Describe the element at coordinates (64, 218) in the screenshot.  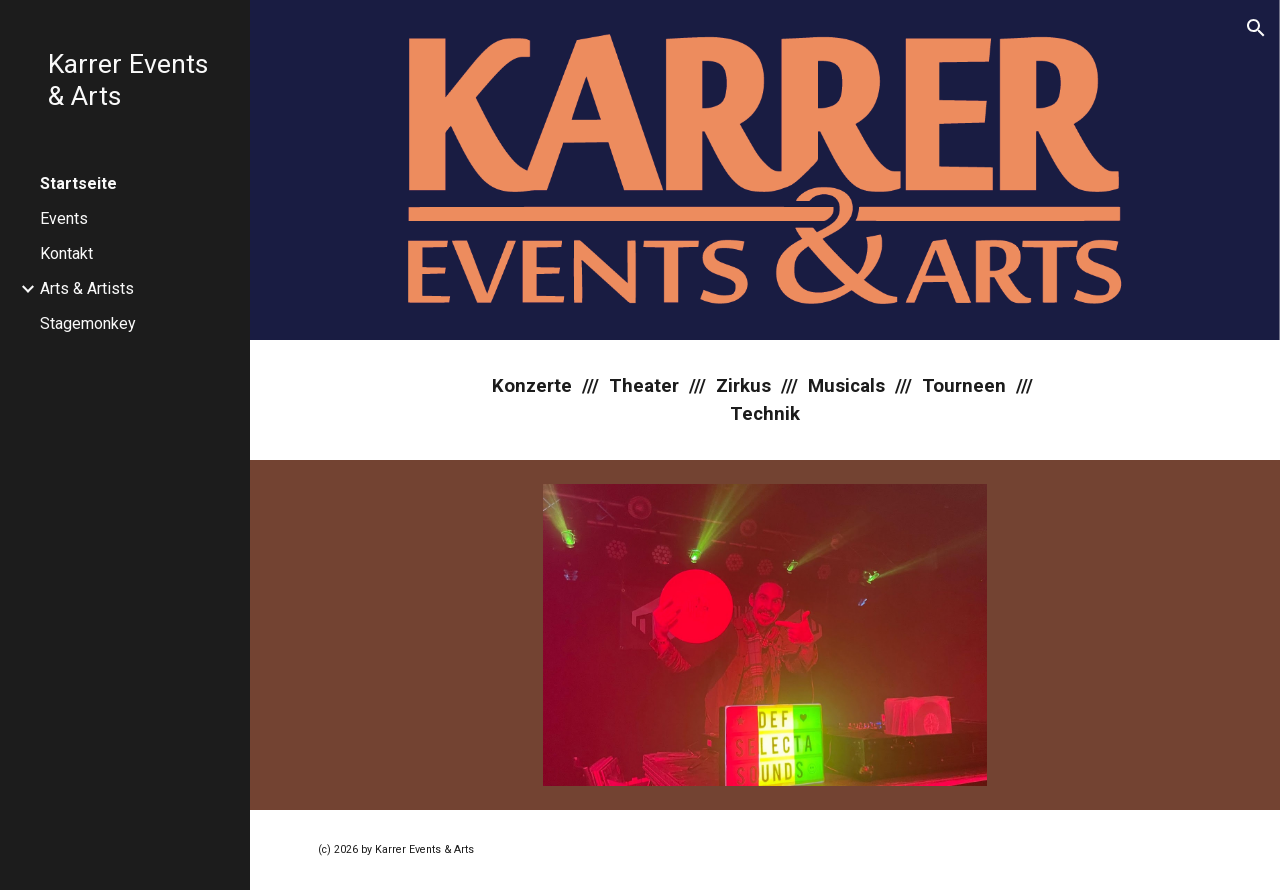
I see `Events [link]` at that location.